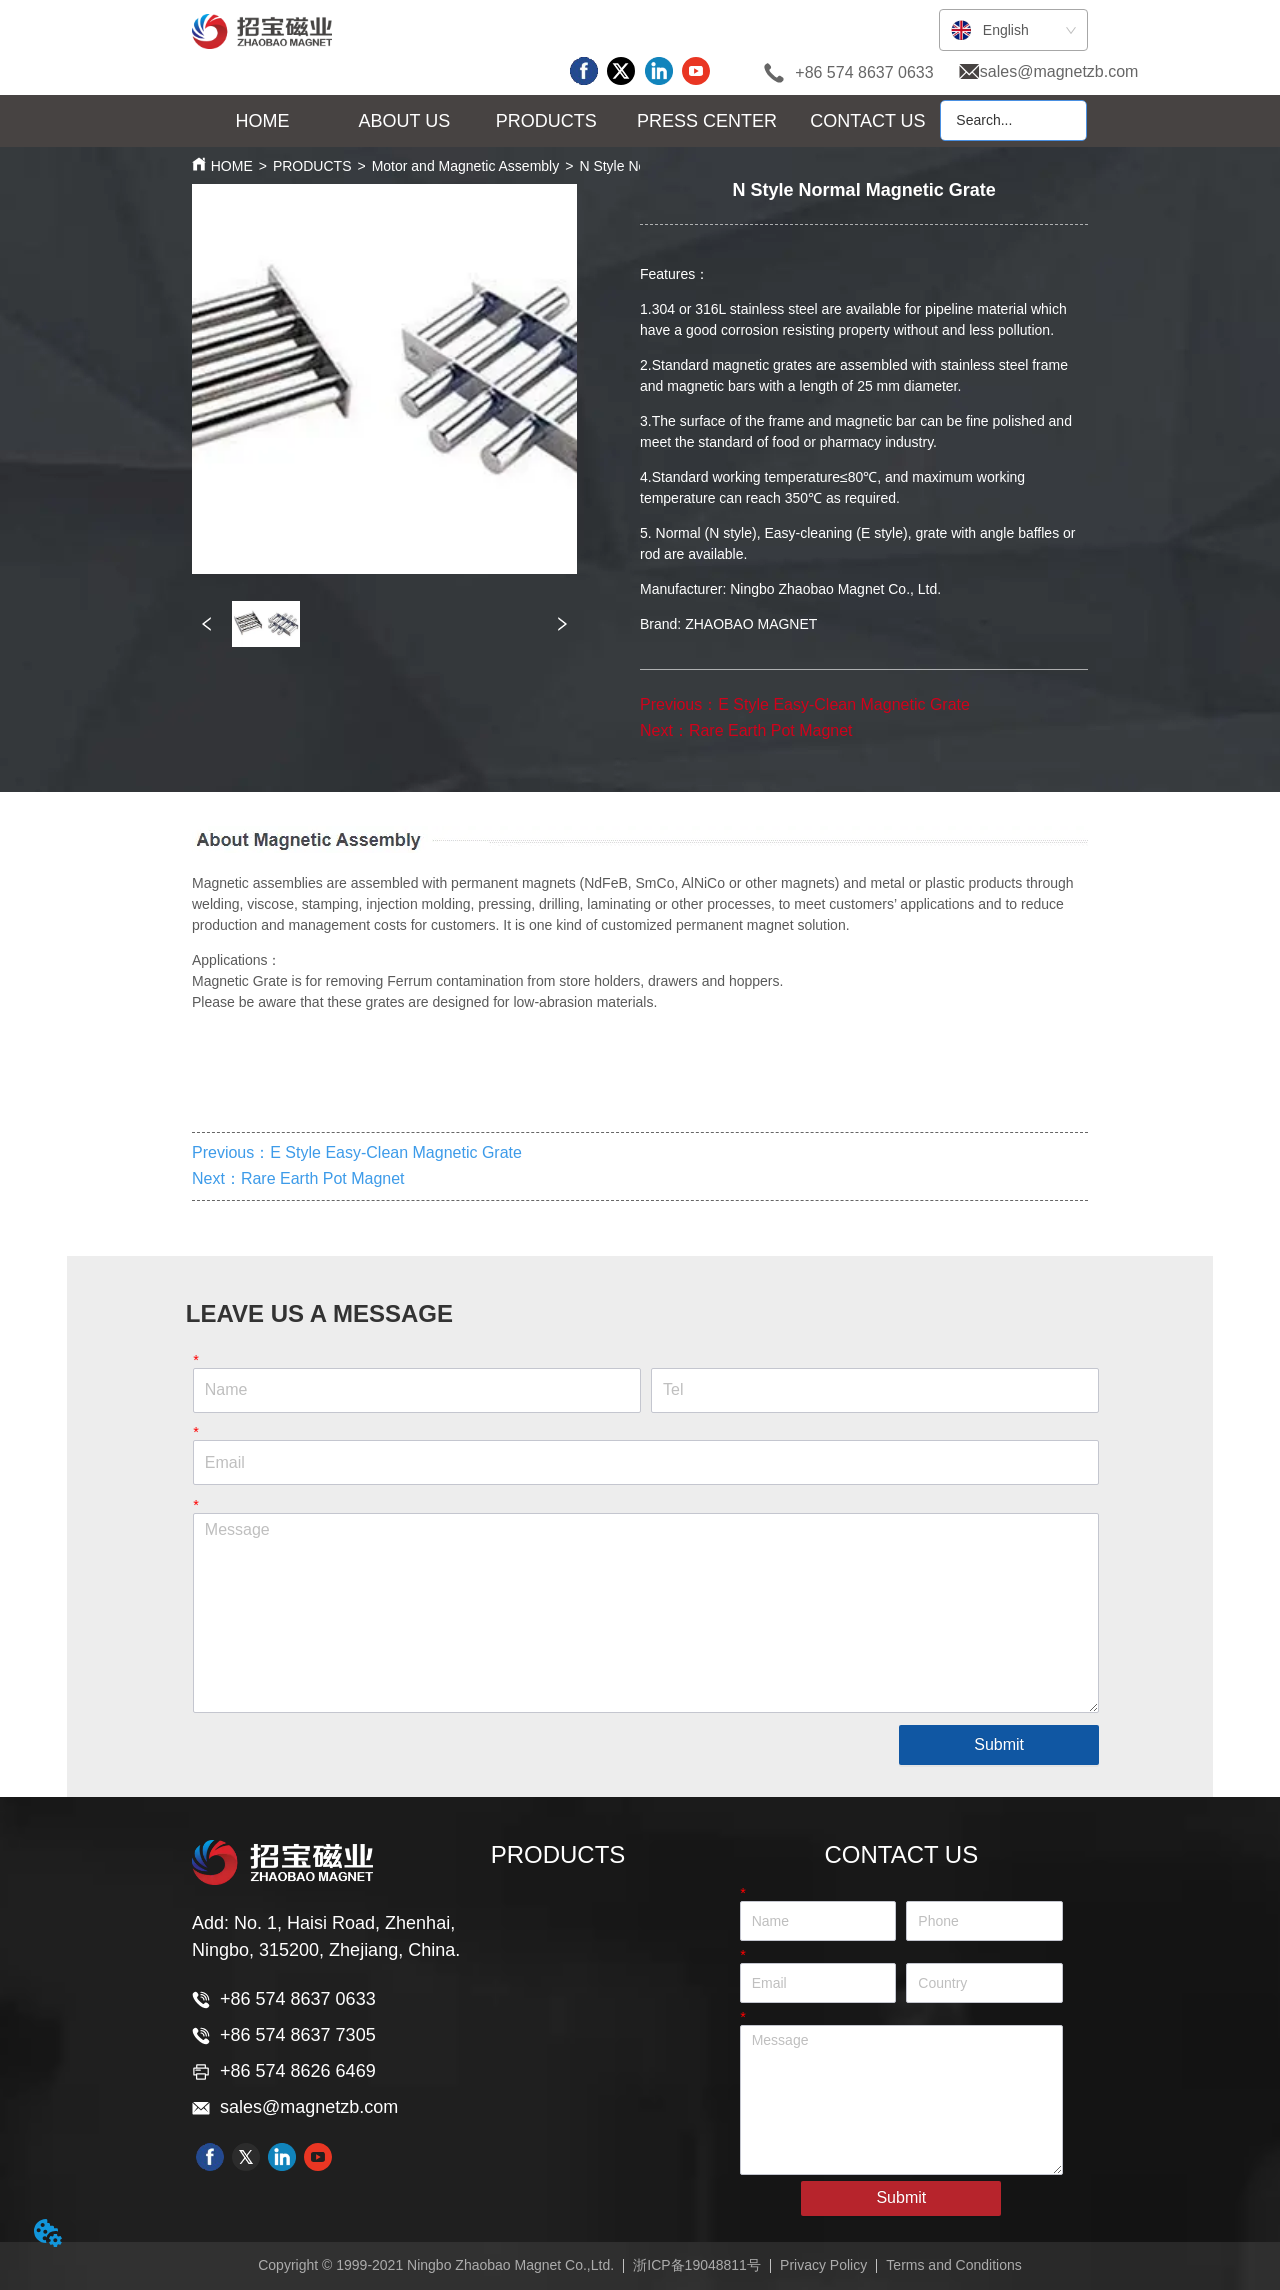 This screenshot has width=1280, height=2290. What do you see at coordinates (232, 166) in the screenshot?
I see `HOME` at bounding box center [232, 166].